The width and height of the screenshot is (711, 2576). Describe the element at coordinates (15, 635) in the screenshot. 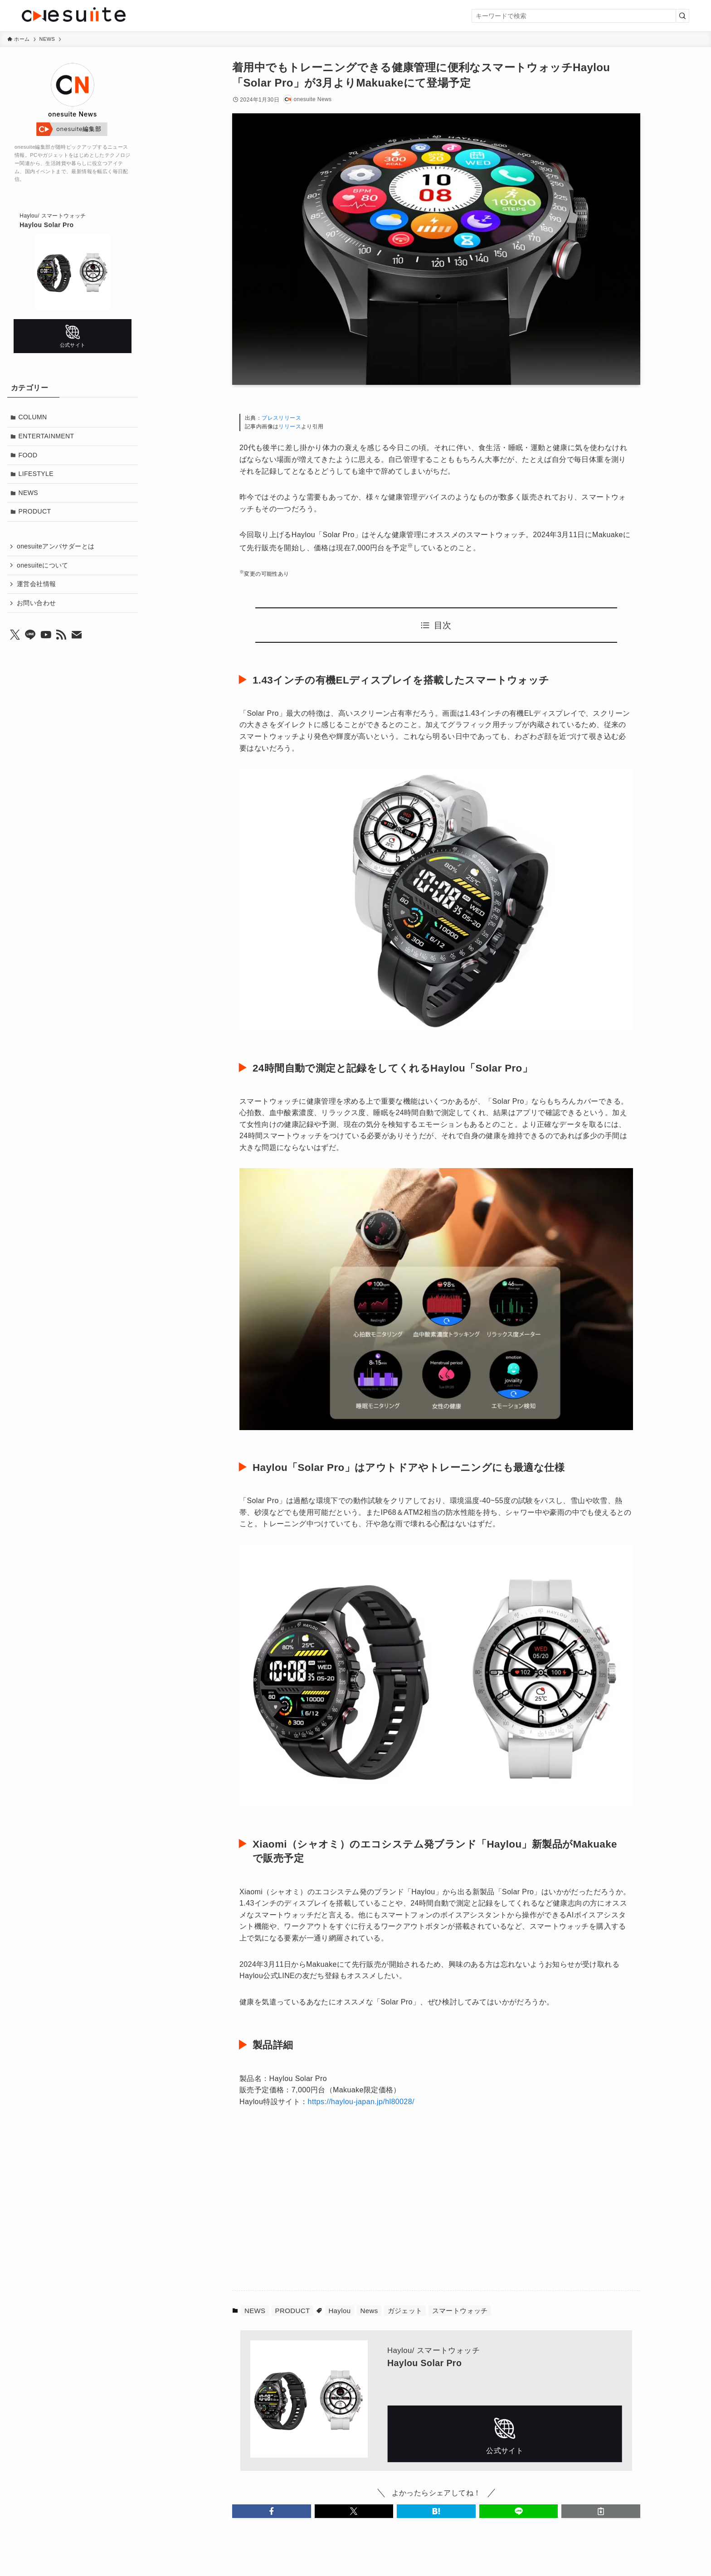

I see `[twitter-x]` at that location.